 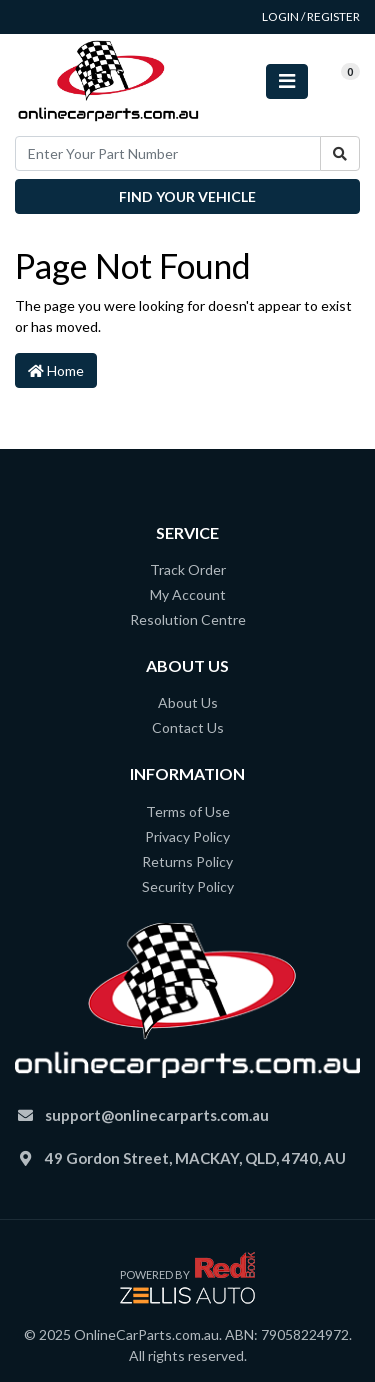 I want to click on Login / Register, so click(x=311, y=16).